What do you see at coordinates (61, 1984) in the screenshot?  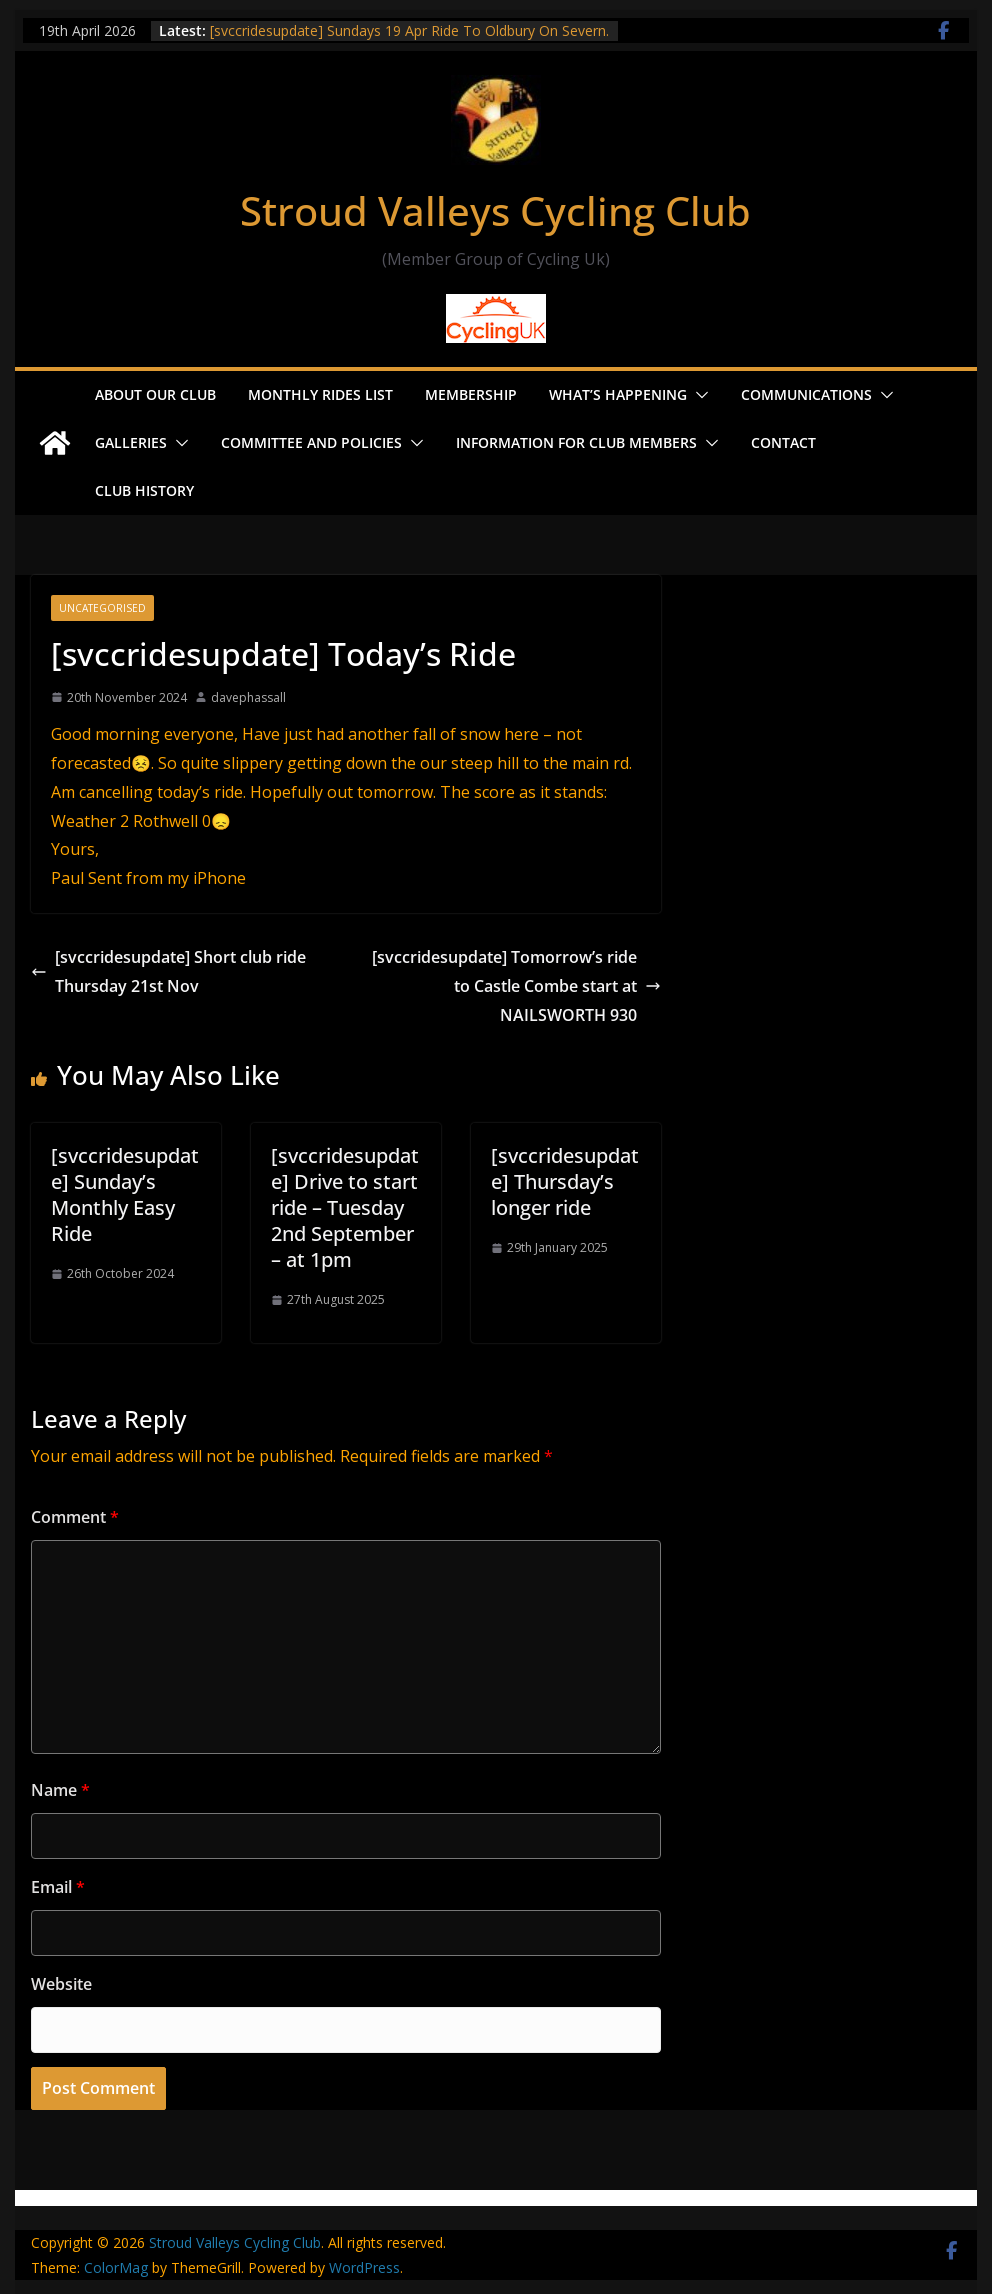 I see `Website` at bounding box center [61, 1984].